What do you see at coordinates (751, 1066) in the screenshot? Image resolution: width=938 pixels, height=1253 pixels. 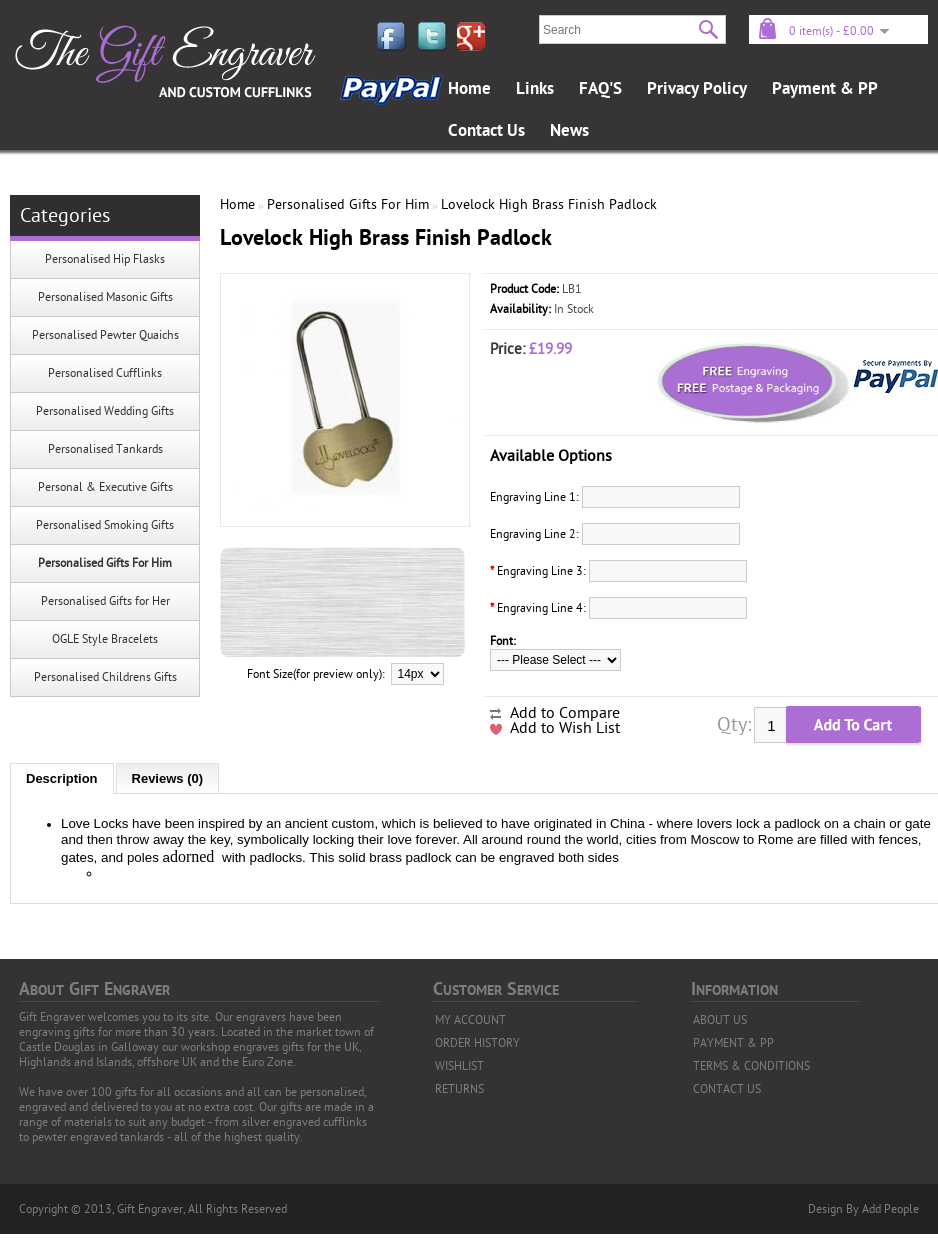 I see `TERMS & CONDITIONS` at bounding box center [751, 1066].